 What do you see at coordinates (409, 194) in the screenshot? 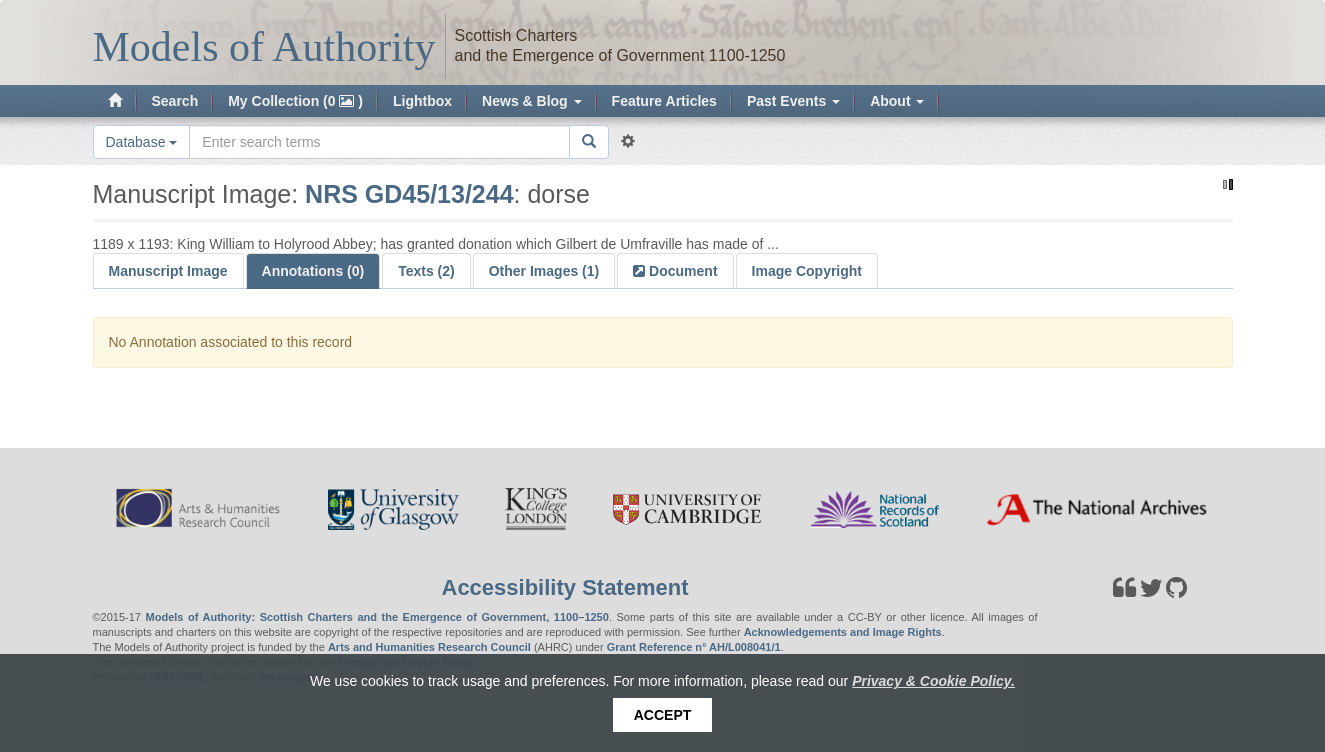
I see `NRS GD45/13/244` at bounding box center [409, 194].